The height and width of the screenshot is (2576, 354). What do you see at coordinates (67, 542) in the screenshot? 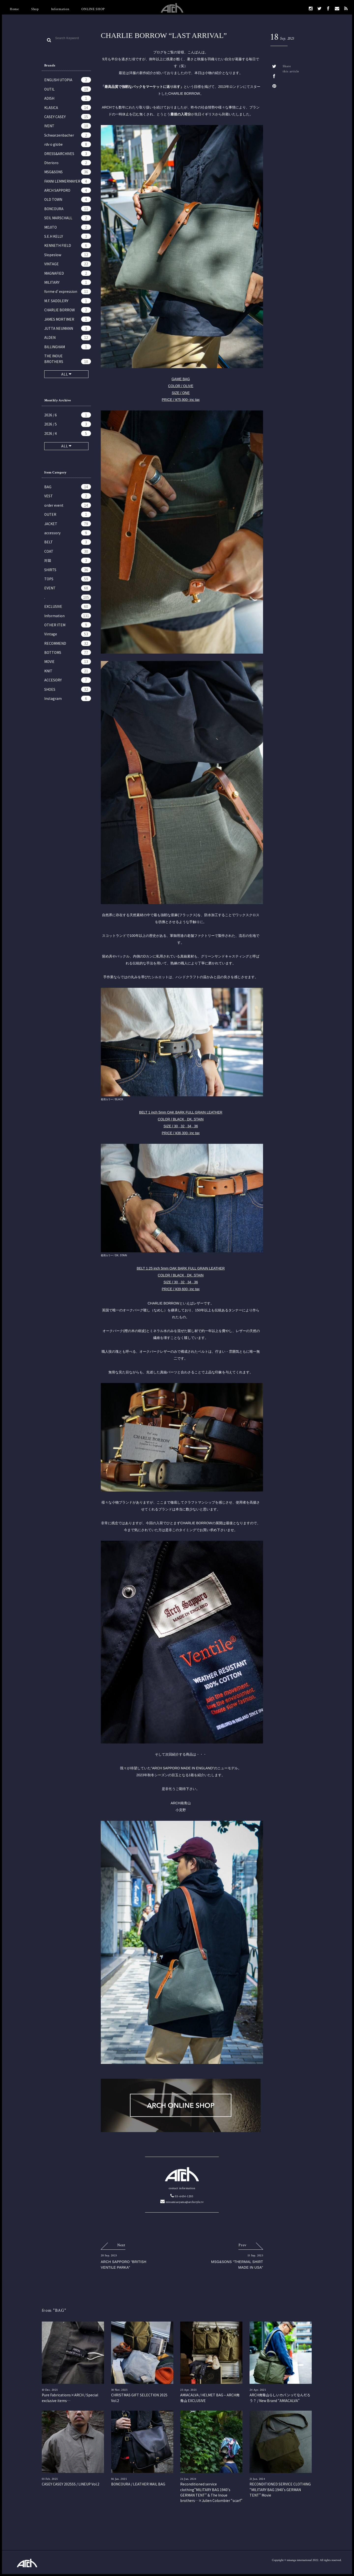
I see `BELT` at bounding box center [67, 542].